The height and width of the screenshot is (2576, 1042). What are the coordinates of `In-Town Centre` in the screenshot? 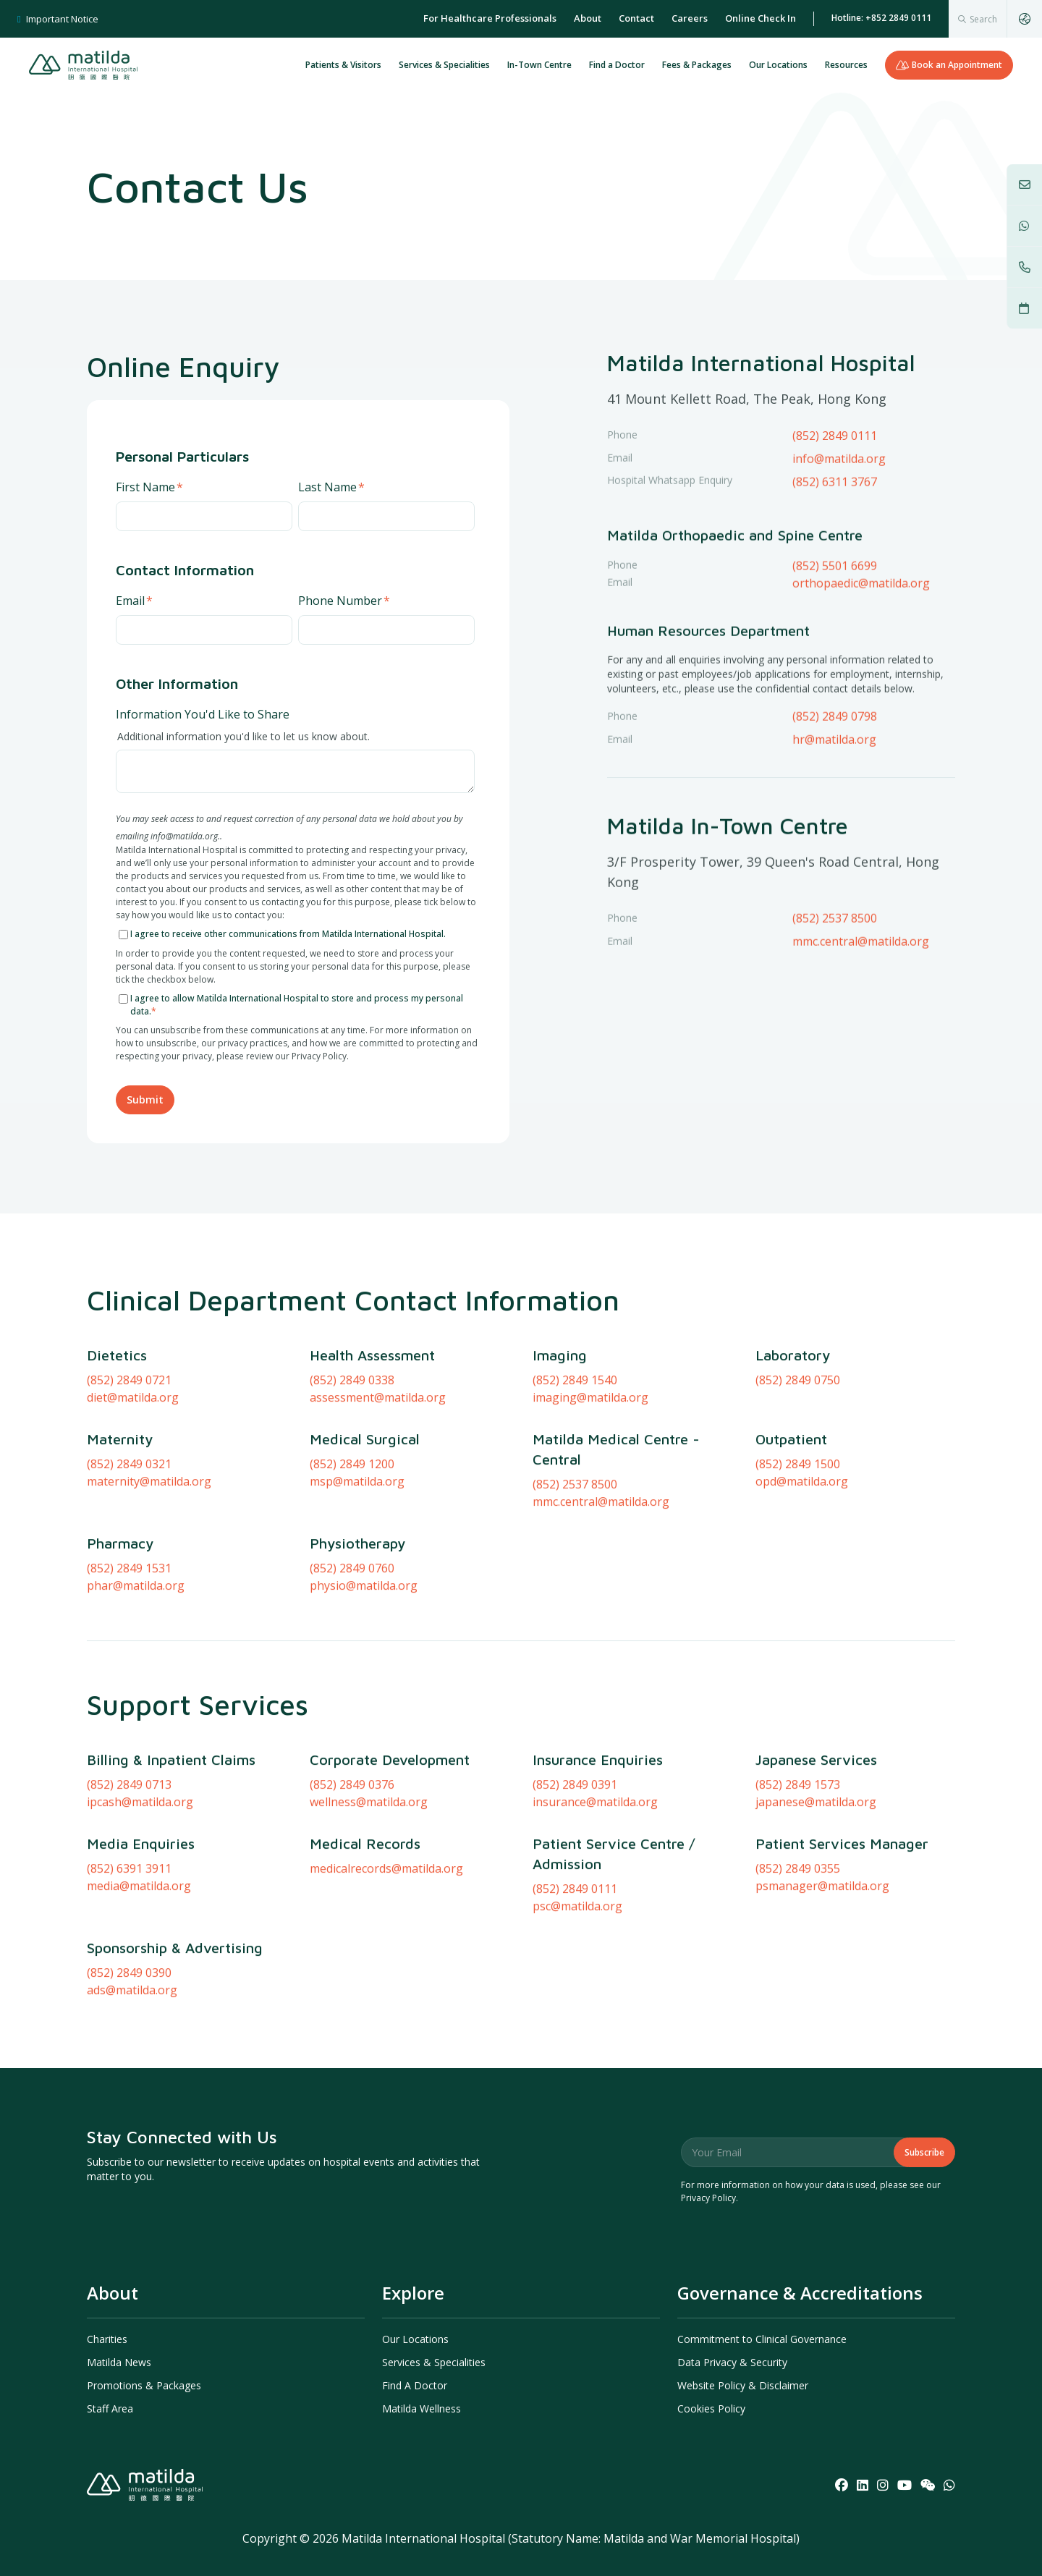 It's located at (539, 65).